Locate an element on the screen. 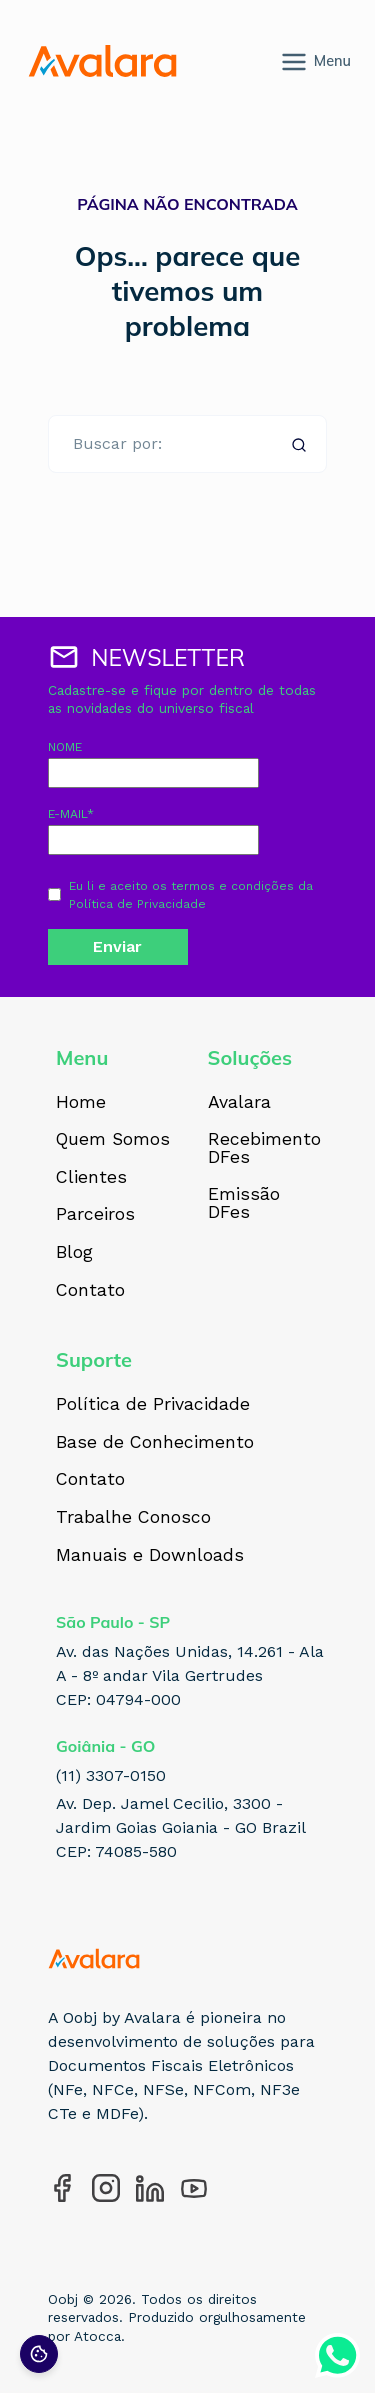 The height and width of the screenshot is (2393, 375). Blog is located at coordinates (74, 1253).